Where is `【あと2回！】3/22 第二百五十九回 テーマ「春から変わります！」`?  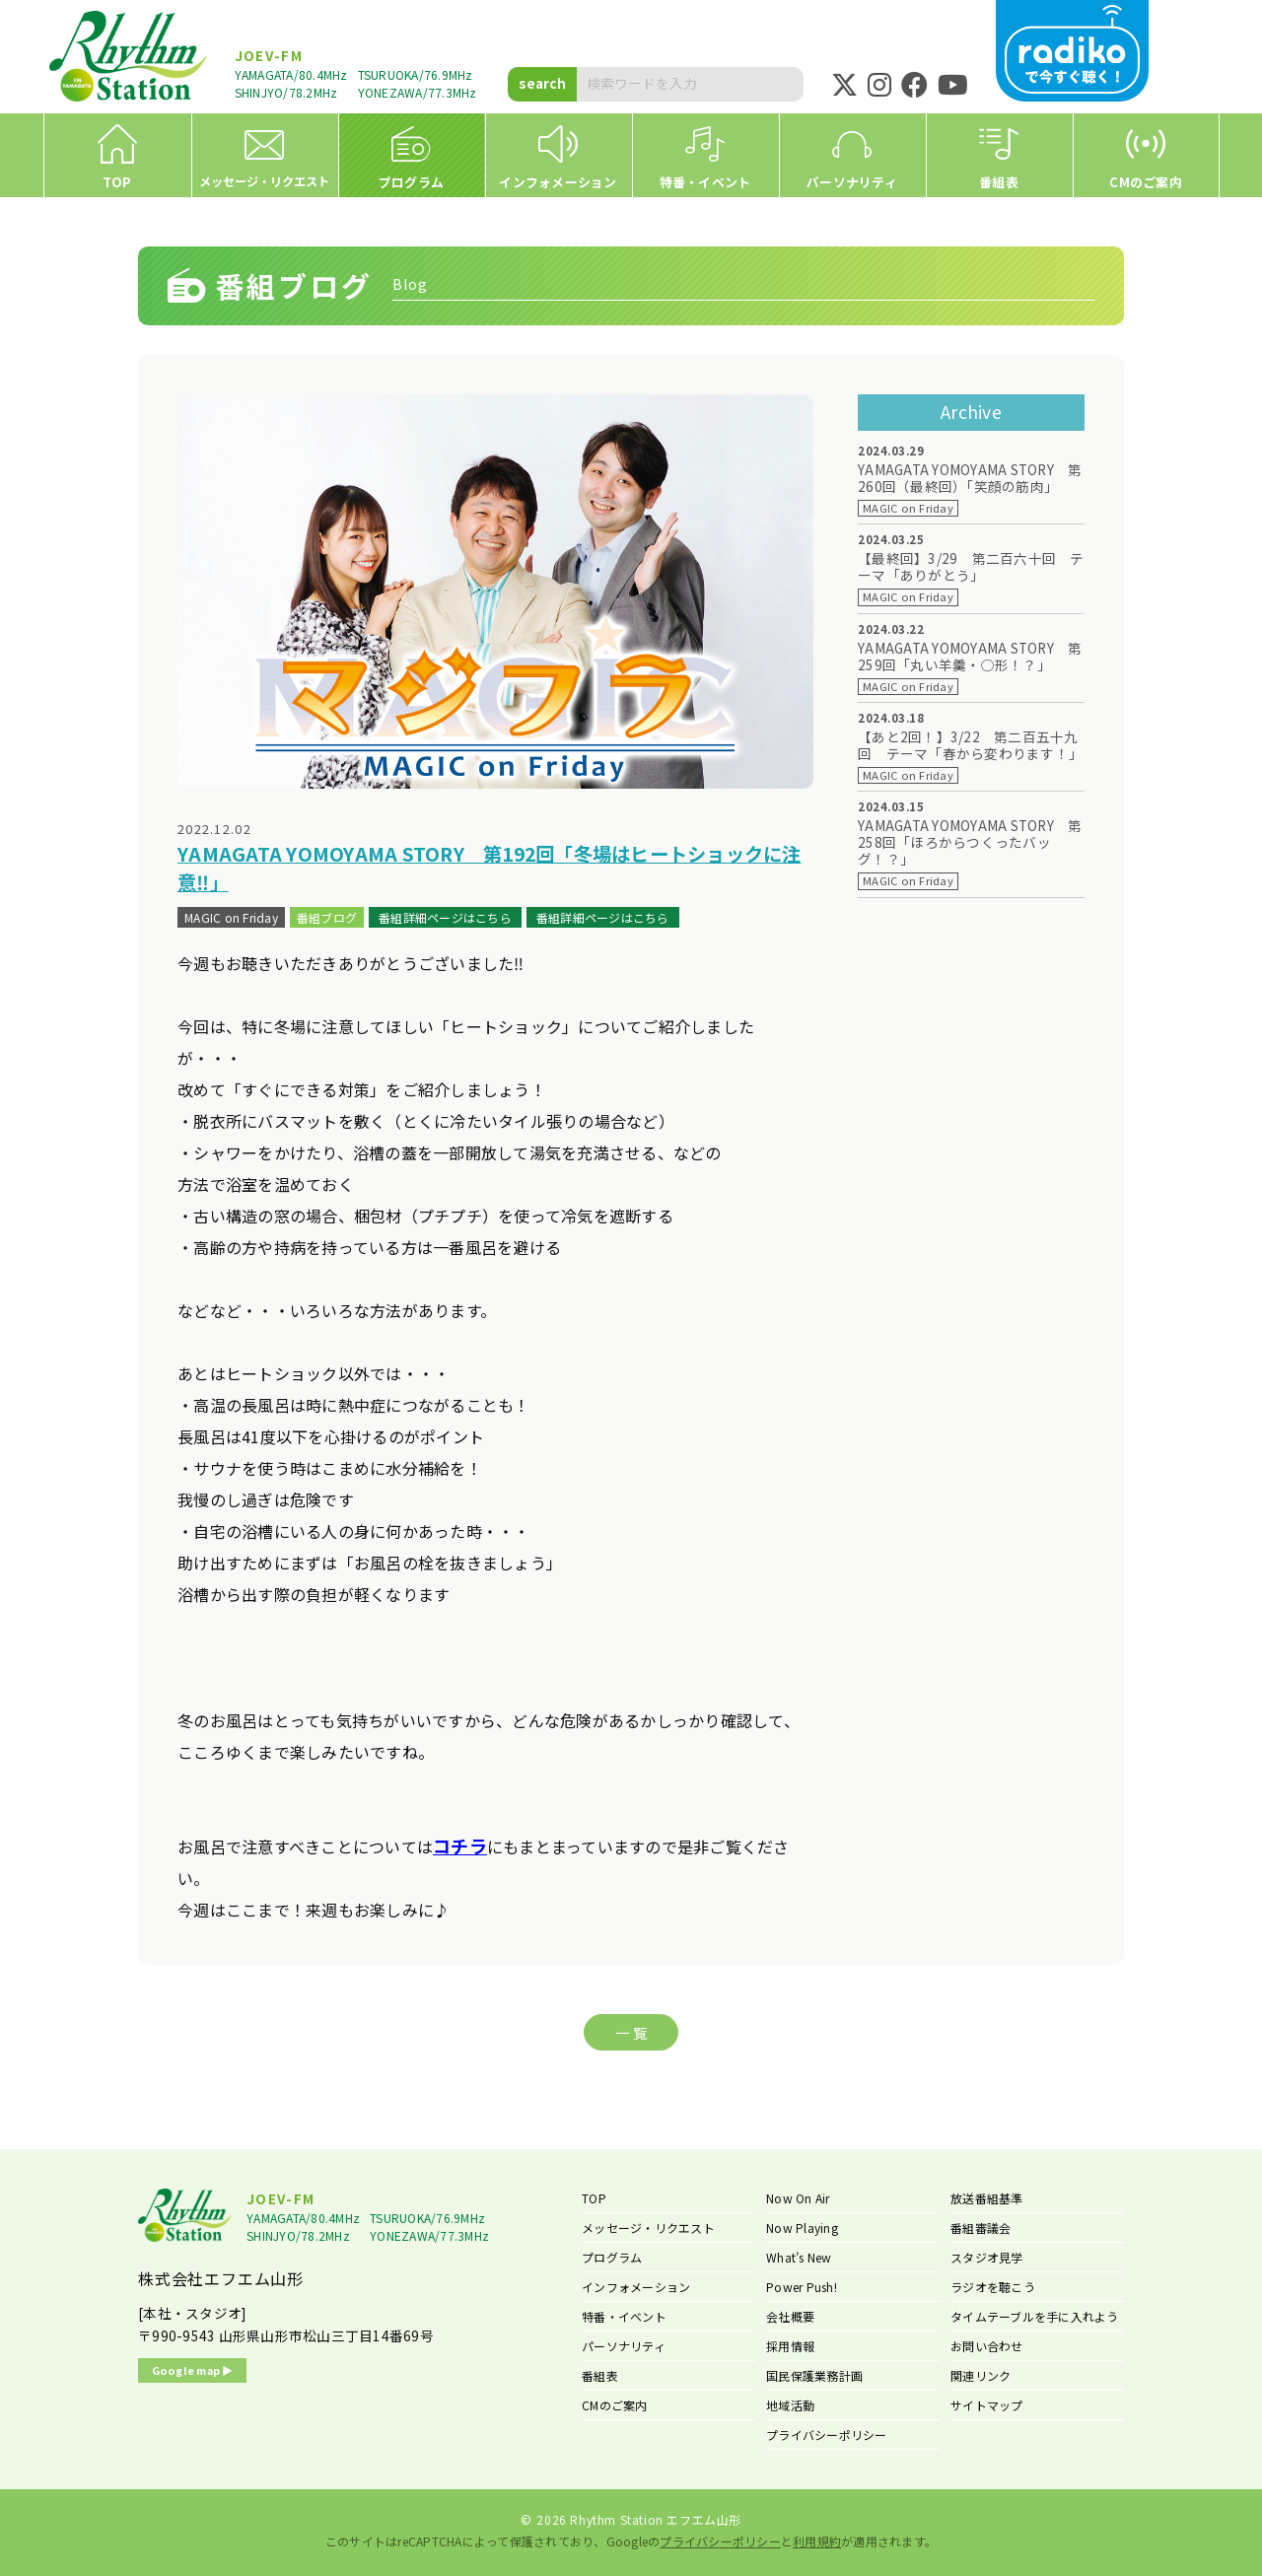 【あと2回！】3/22 第二百五十九回 テーマ「春から変わります！」 is located at coordinates (970, 745).